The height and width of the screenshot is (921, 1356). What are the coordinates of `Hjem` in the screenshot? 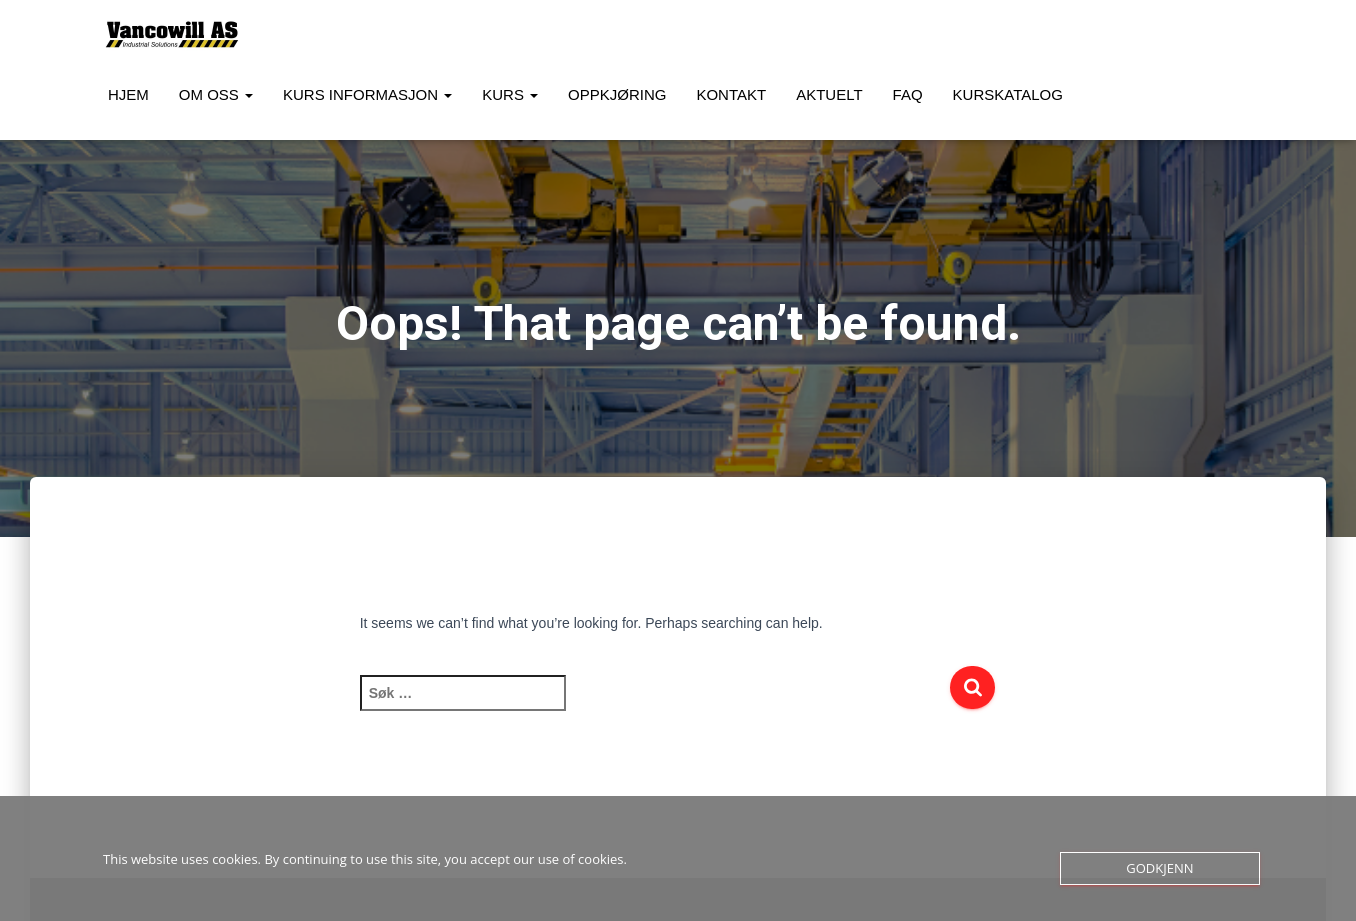 It's located at (128, 94).